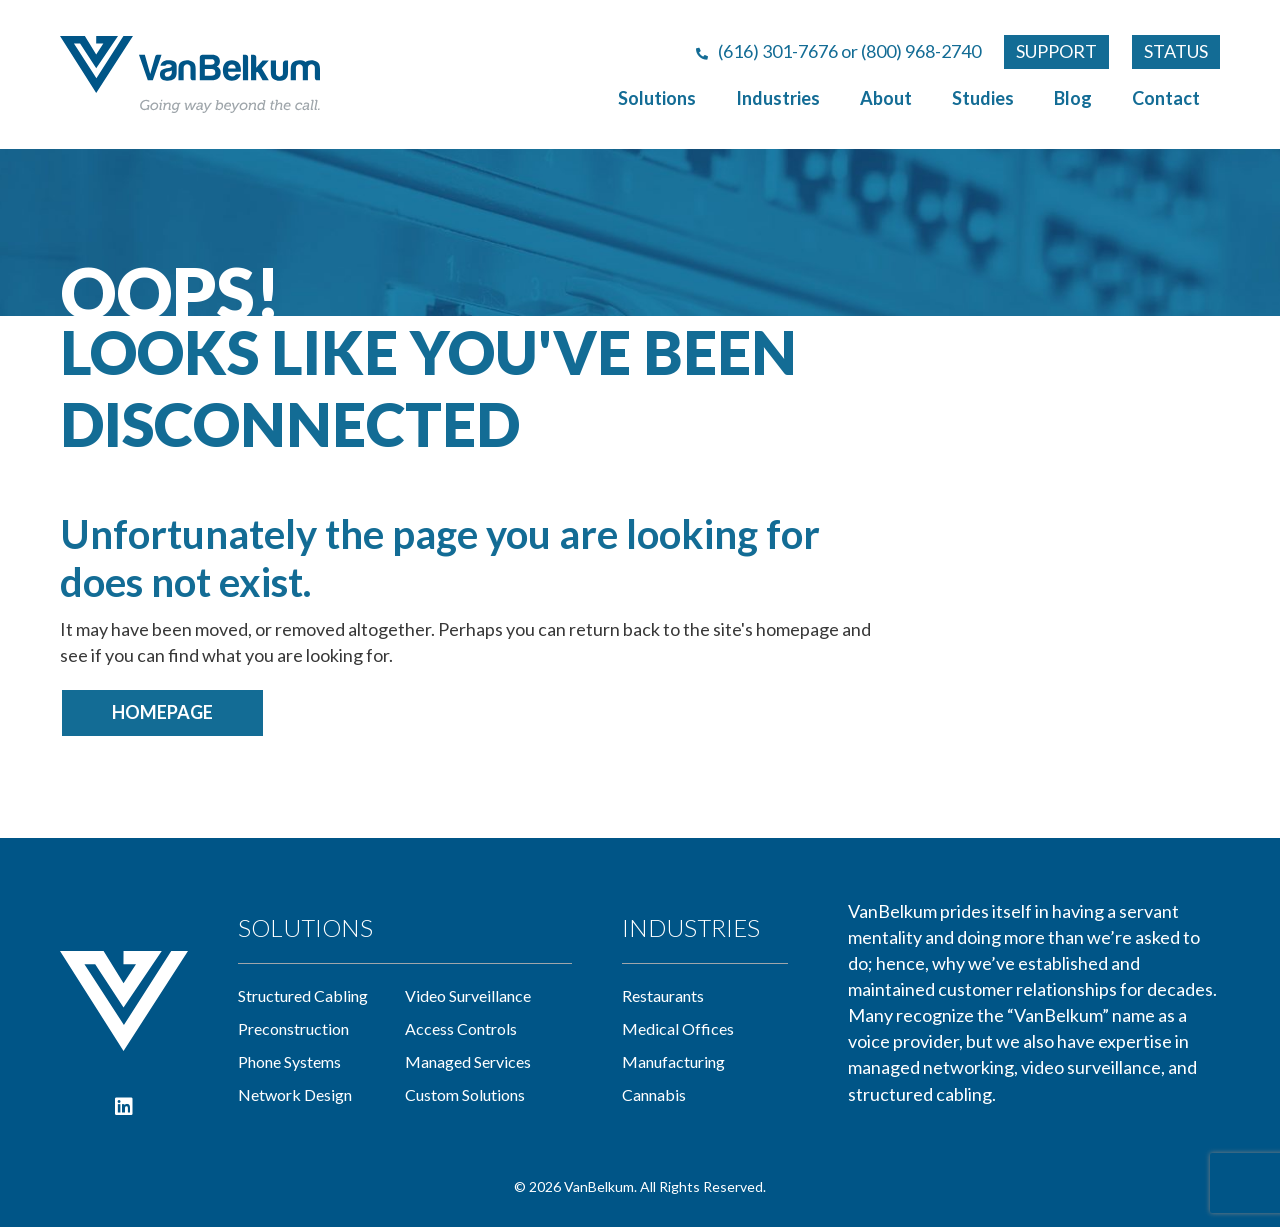 The width and height of the screenshot is (1280, 1227). I want to click on (800) 968-2740, so click(921, 51).